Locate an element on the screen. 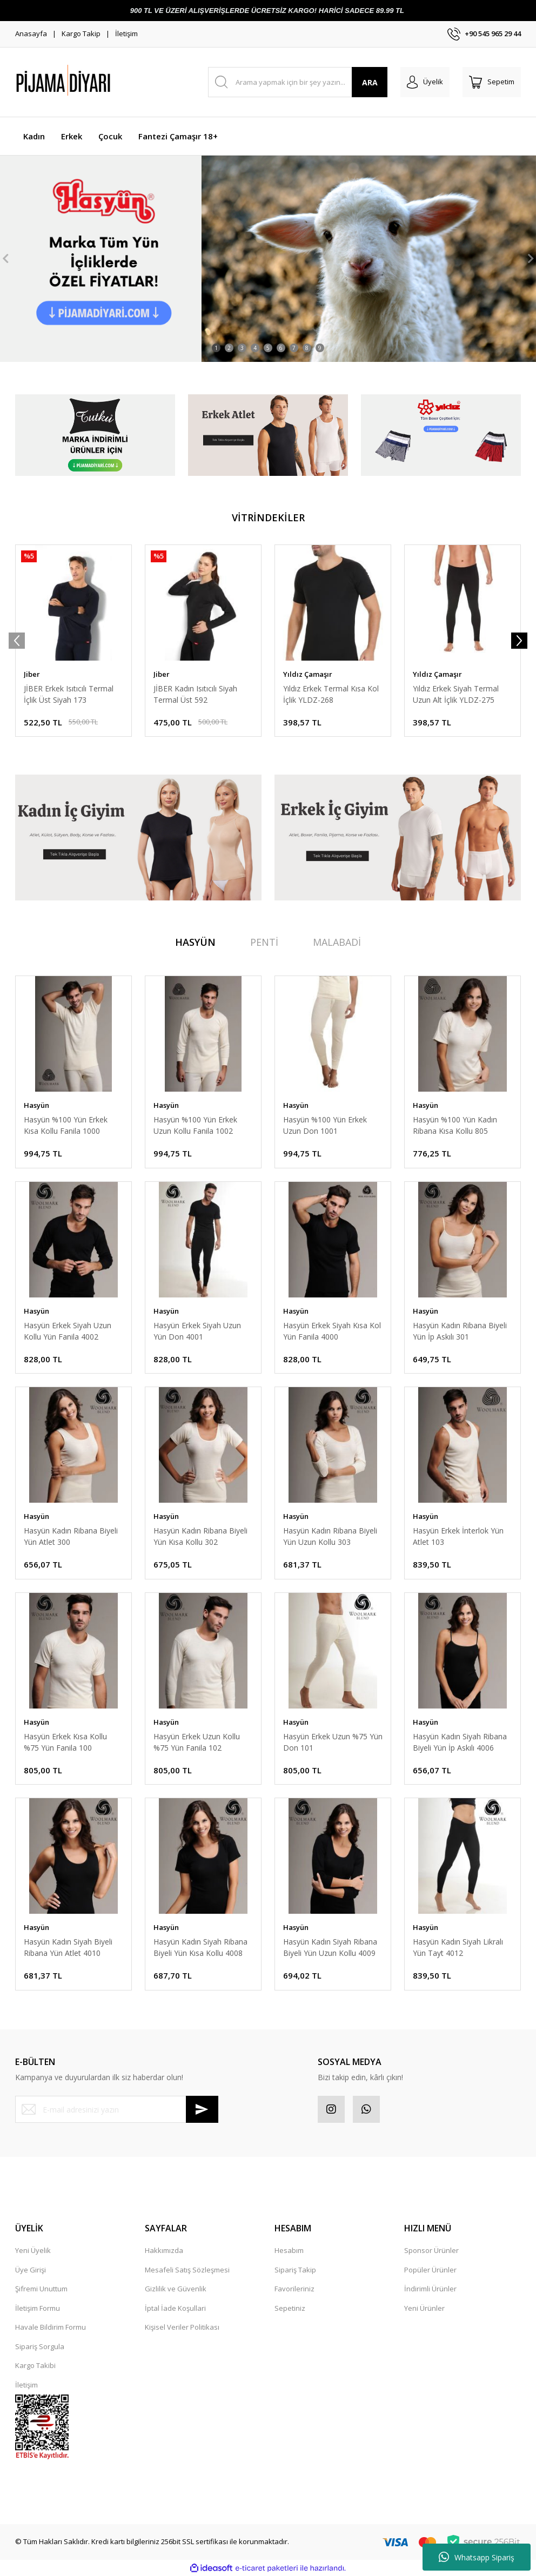 This screenshot has width=536, height=2576. Hasyün Kadın Siyah Likralı Yün Tayt 4012 is located at coordinates (458, 1947).